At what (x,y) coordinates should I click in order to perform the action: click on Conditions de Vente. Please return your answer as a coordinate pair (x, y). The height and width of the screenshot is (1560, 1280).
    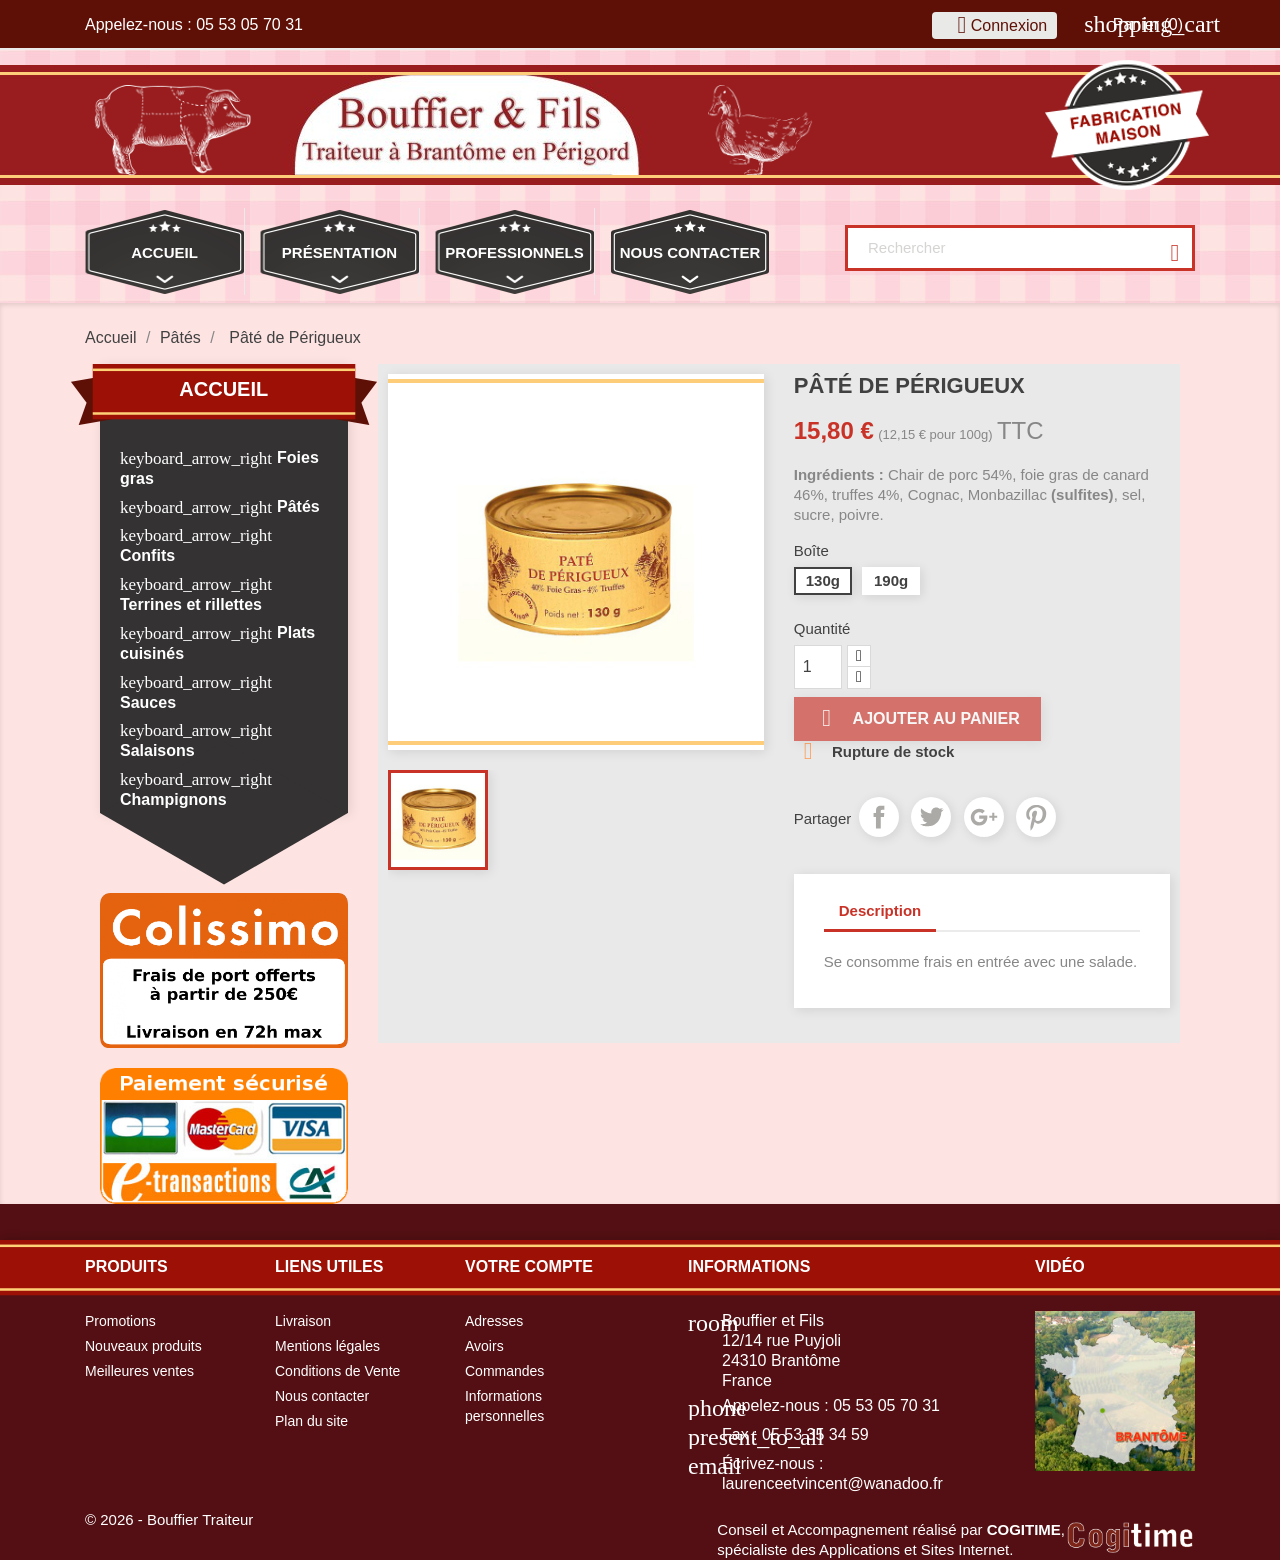
    Looking at the image, I should click on (337, 1371).